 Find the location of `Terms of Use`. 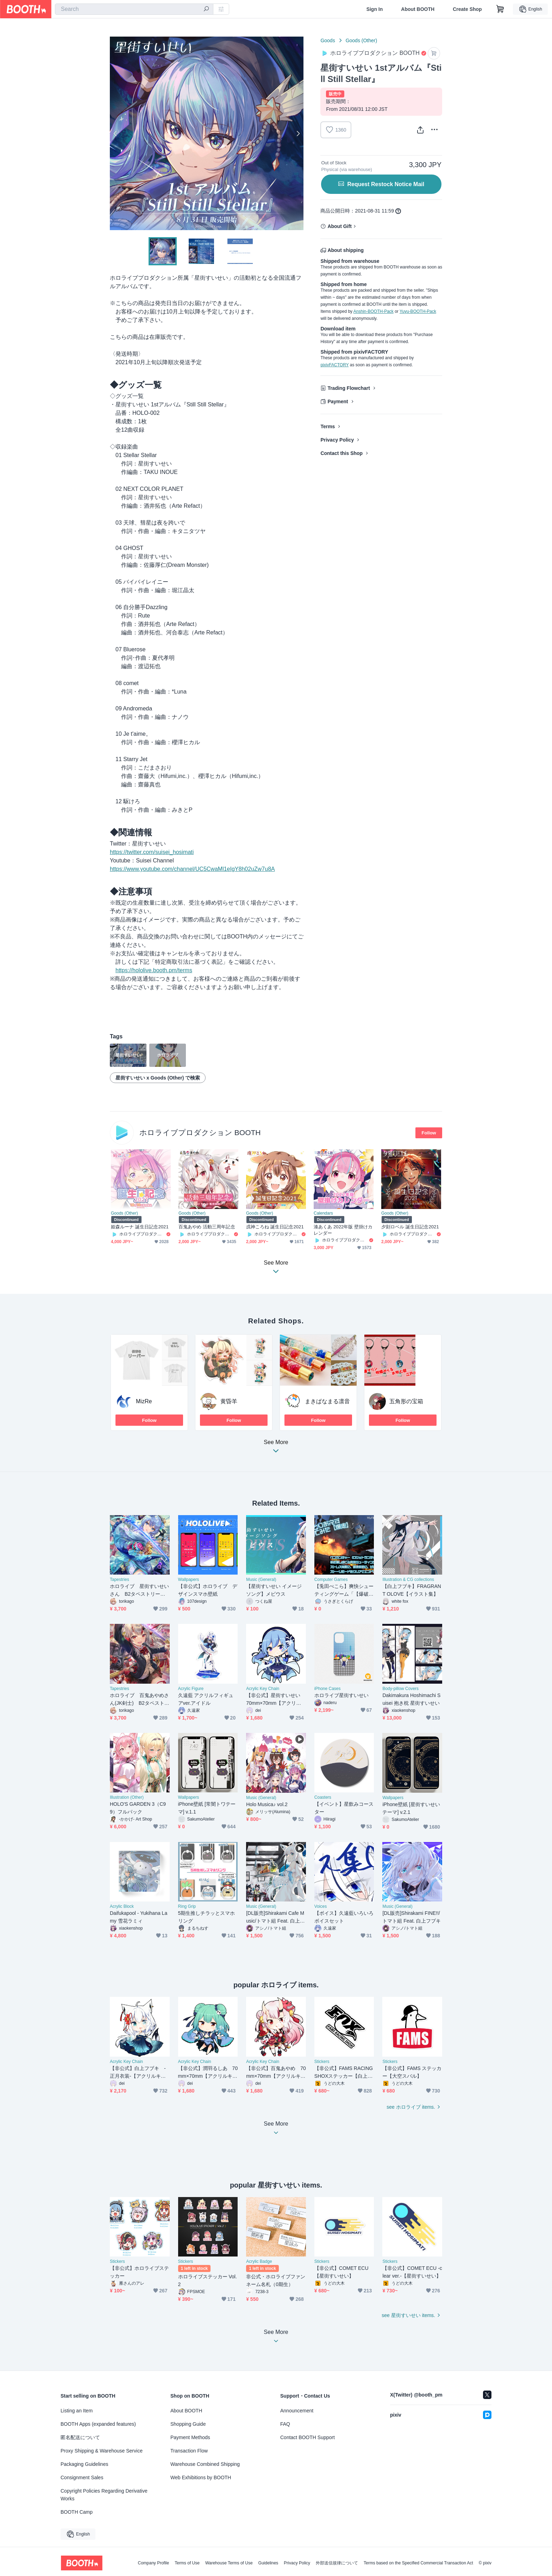

Terms of Use is located at coordinates (187, 2563).